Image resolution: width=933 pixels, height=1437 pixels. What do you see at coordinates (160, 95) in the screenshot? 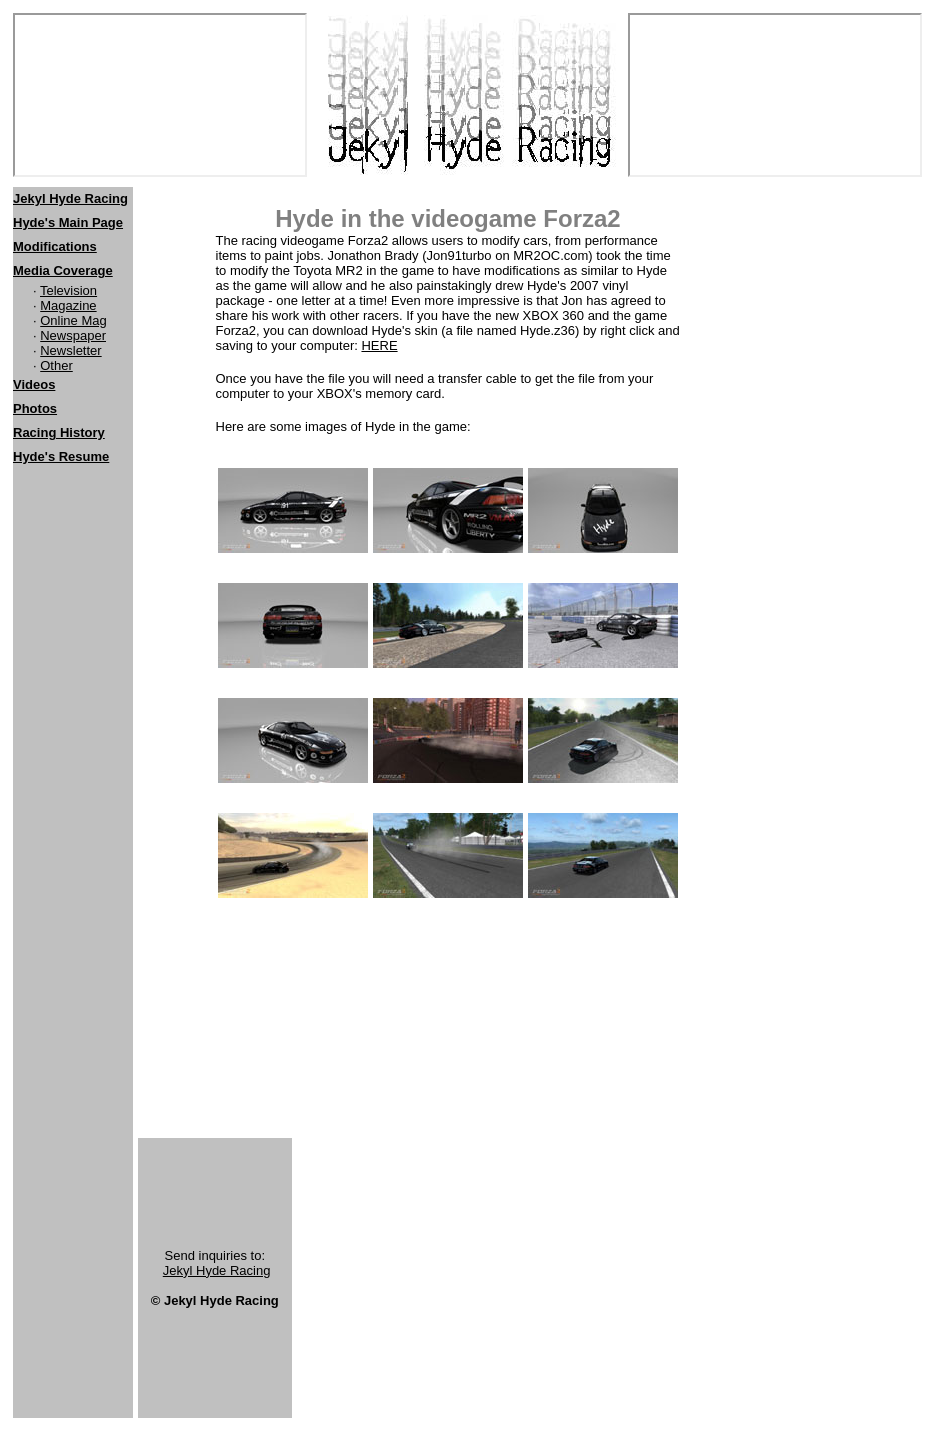
I see `[Netscape users should click <a href="http://www.jekylhyderacing.com"> here</a>]` at bounding box center [160, 95].